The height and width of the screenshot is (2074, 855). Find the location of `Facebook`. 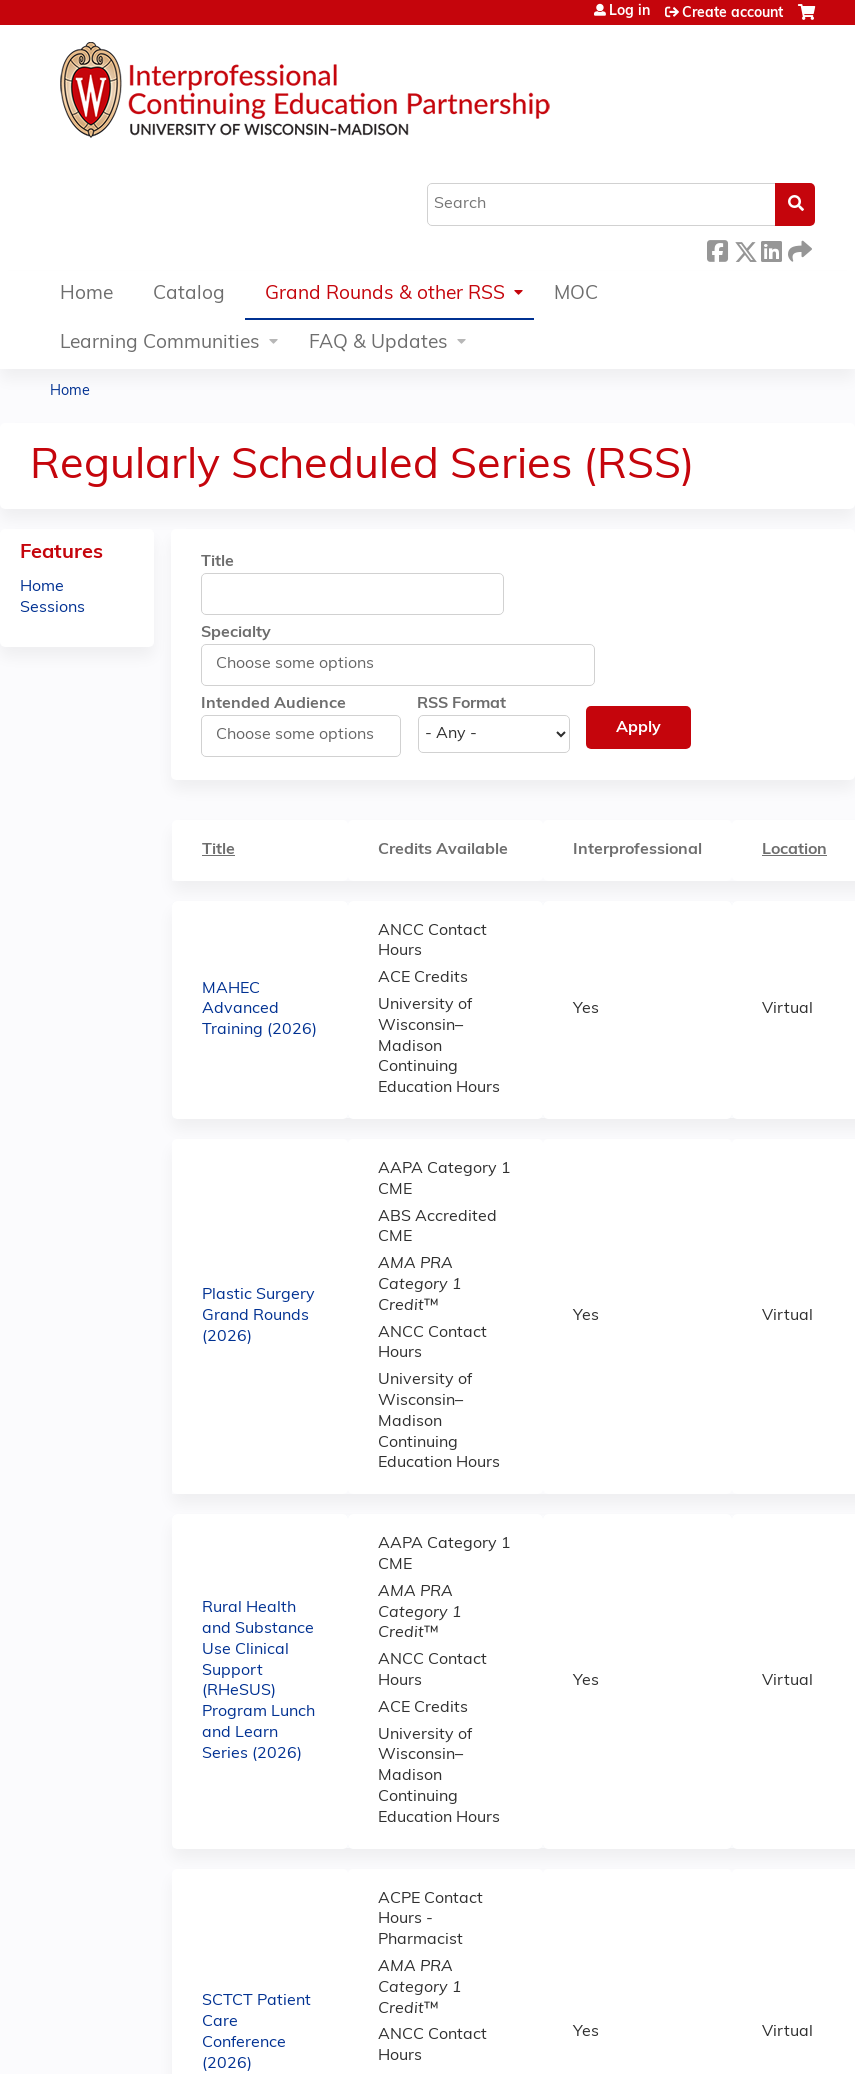

Facebook is located at coordinates (717, 248).